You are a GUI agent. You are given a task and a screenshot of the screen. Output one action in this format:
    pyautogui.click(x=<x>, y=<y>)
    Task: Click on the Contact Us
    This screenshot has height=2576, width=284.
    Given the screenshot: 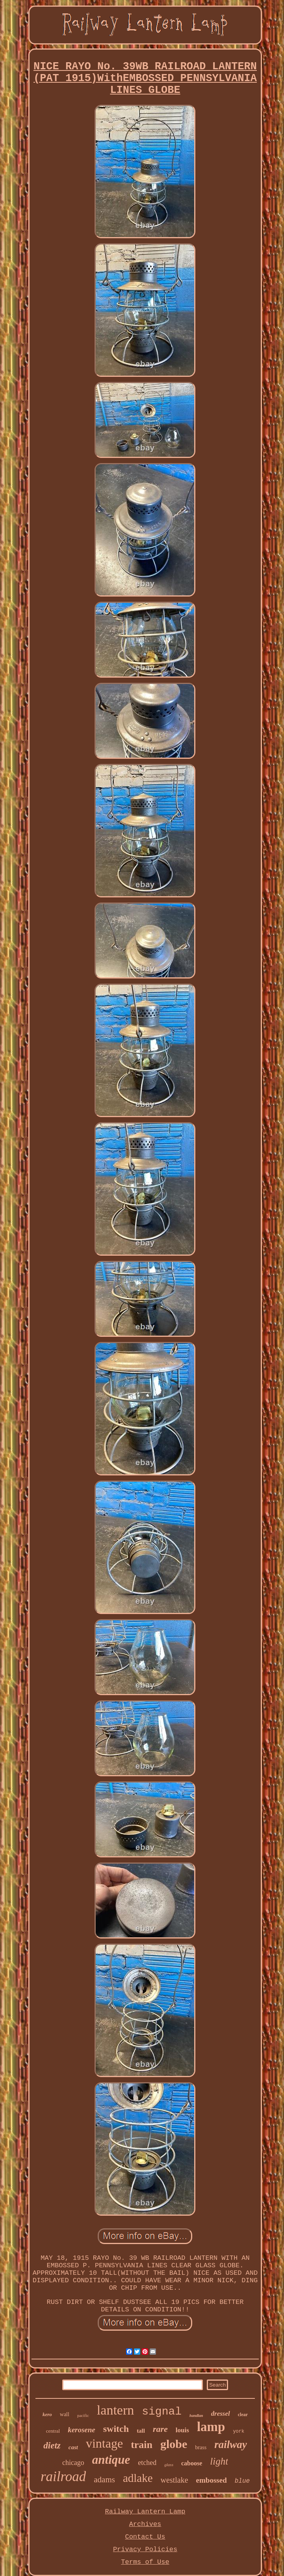 What is the action you would take?
    pyautogui.click(x=145, y=2537)
    